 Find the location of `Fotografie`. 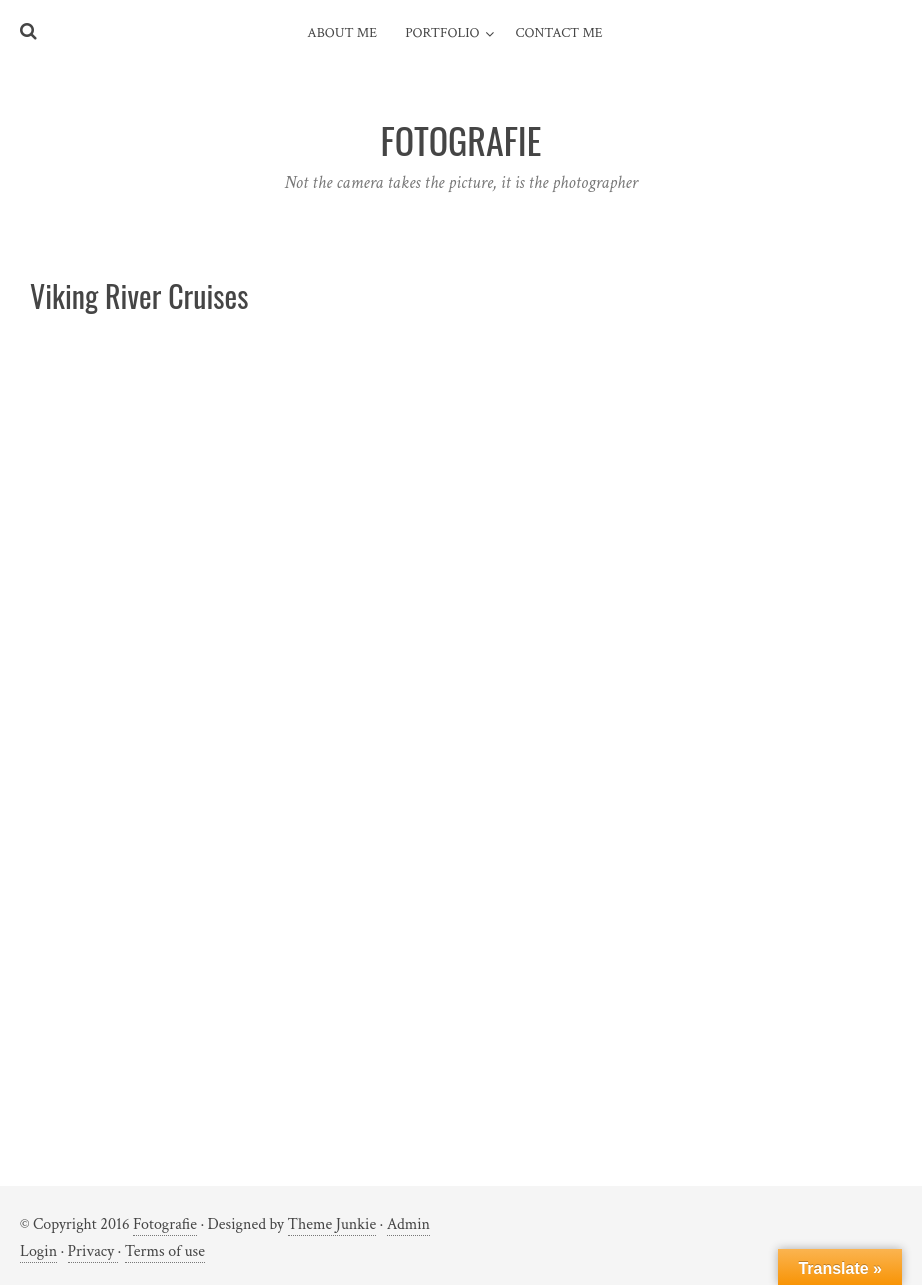

Fotografie is located at coordinates (165, 1224).